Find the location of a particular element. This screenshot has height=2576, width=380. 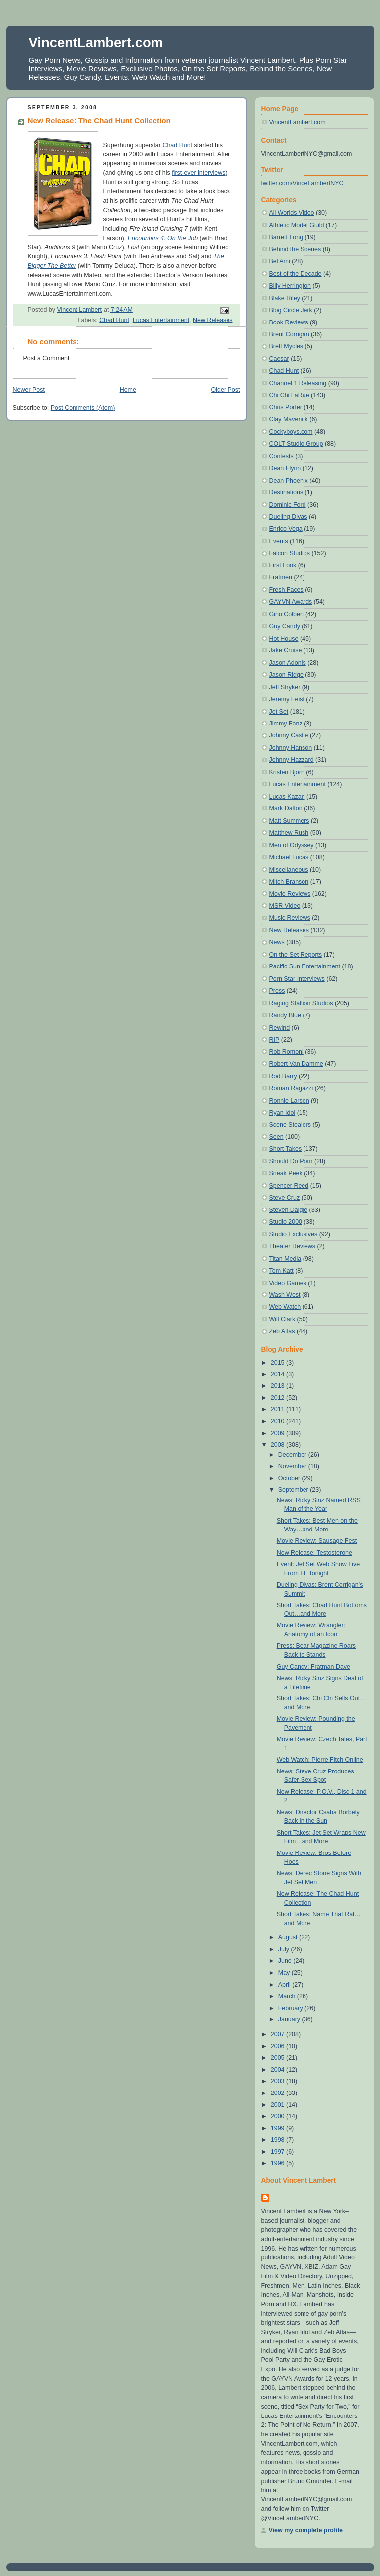

2008 is located at coordinates (278, 1444).